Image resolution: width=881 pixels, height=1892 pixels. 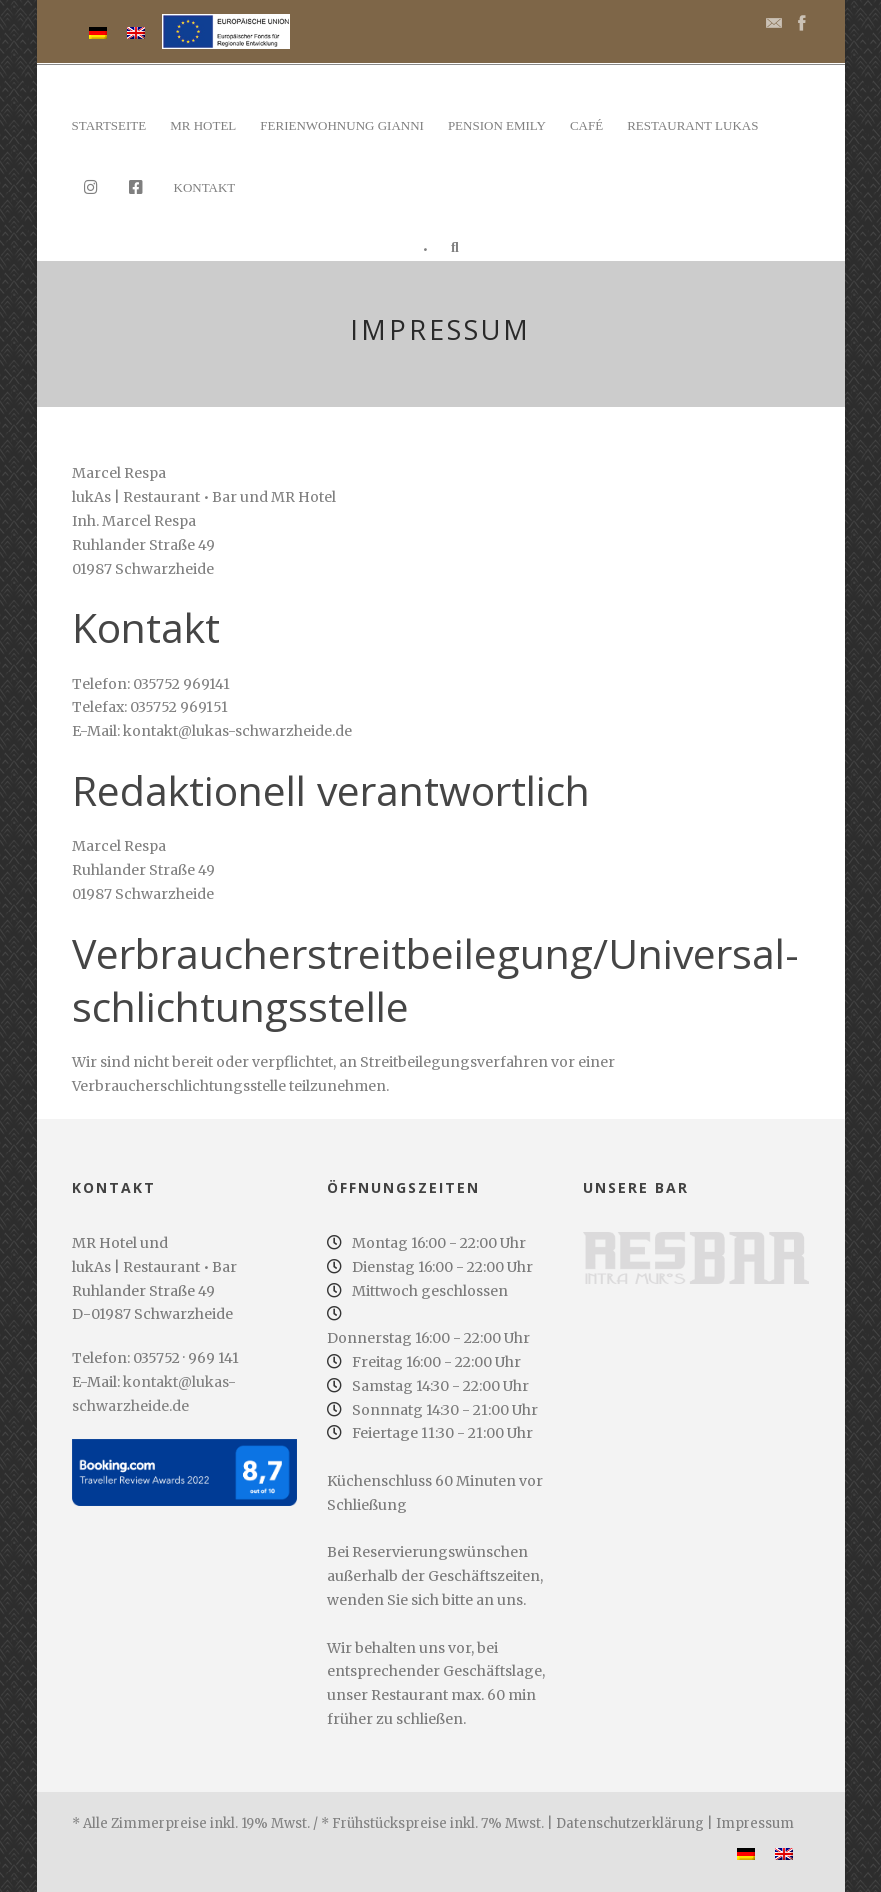 What do you see at coordinates (755, 1823) in the screenshot?
I see `Impressum` at bounding box center [755, 1823].